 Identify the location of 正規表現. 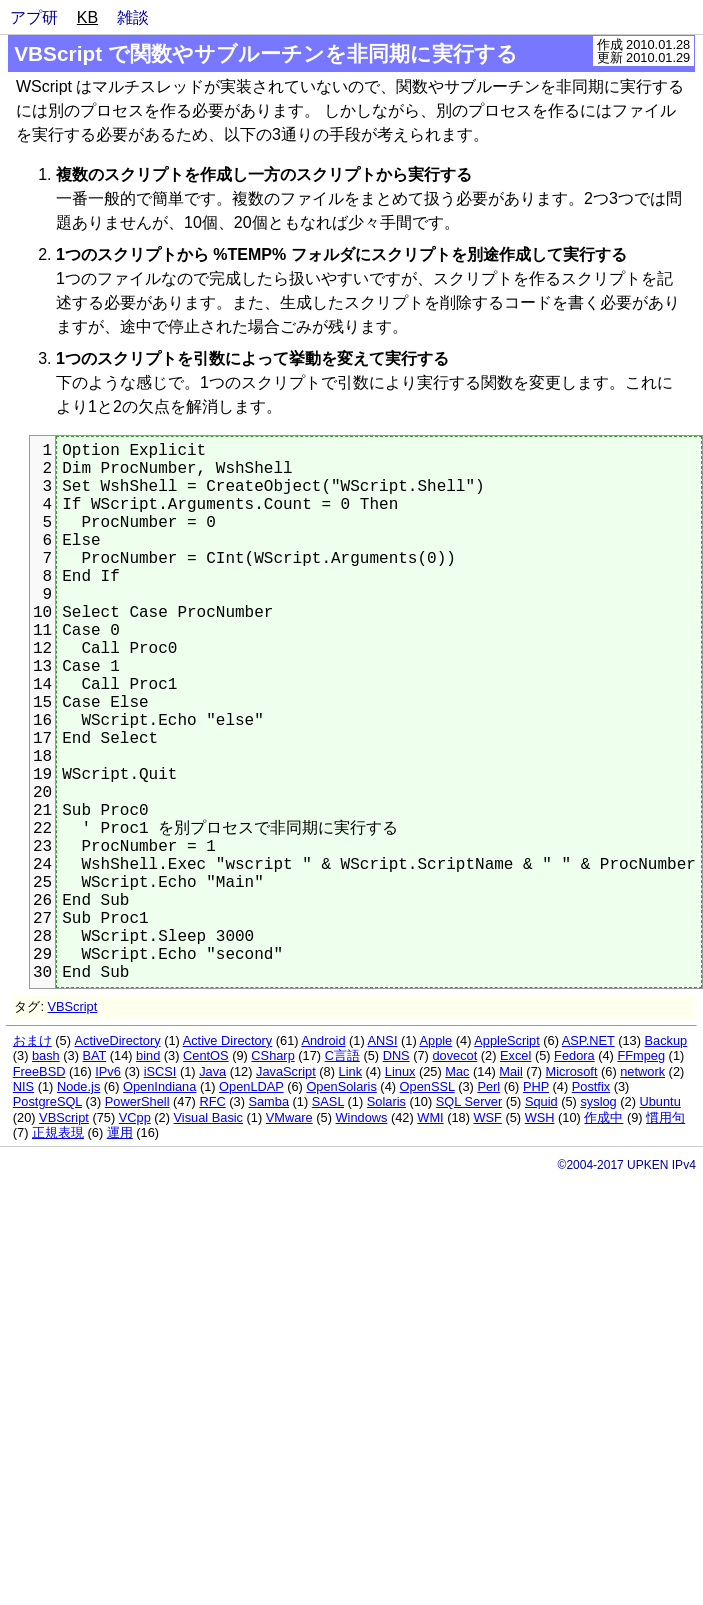
(58, 1132).